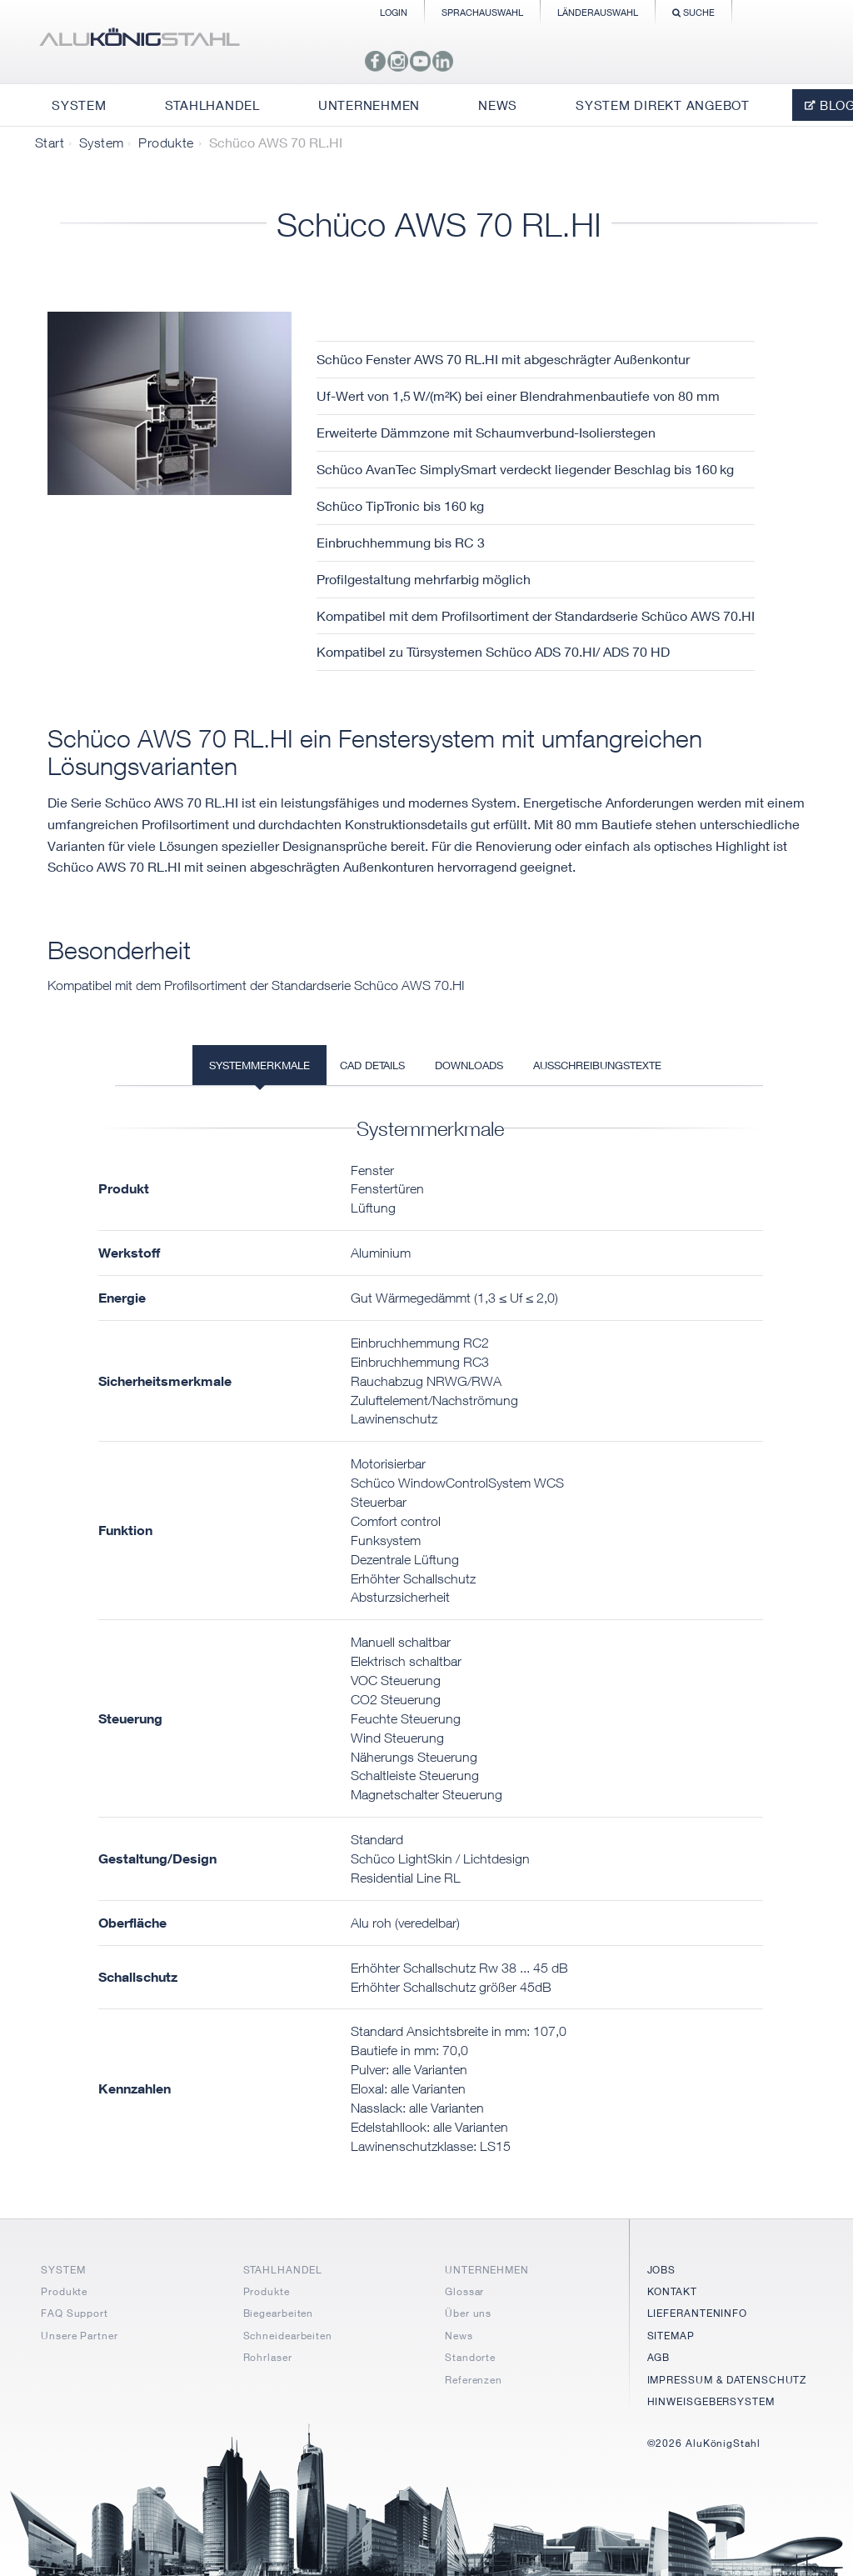 The height and width of the screenshot is (2576, 853). I want to click on HINWEISGEBERSYSTEM, so click(711, 2401).